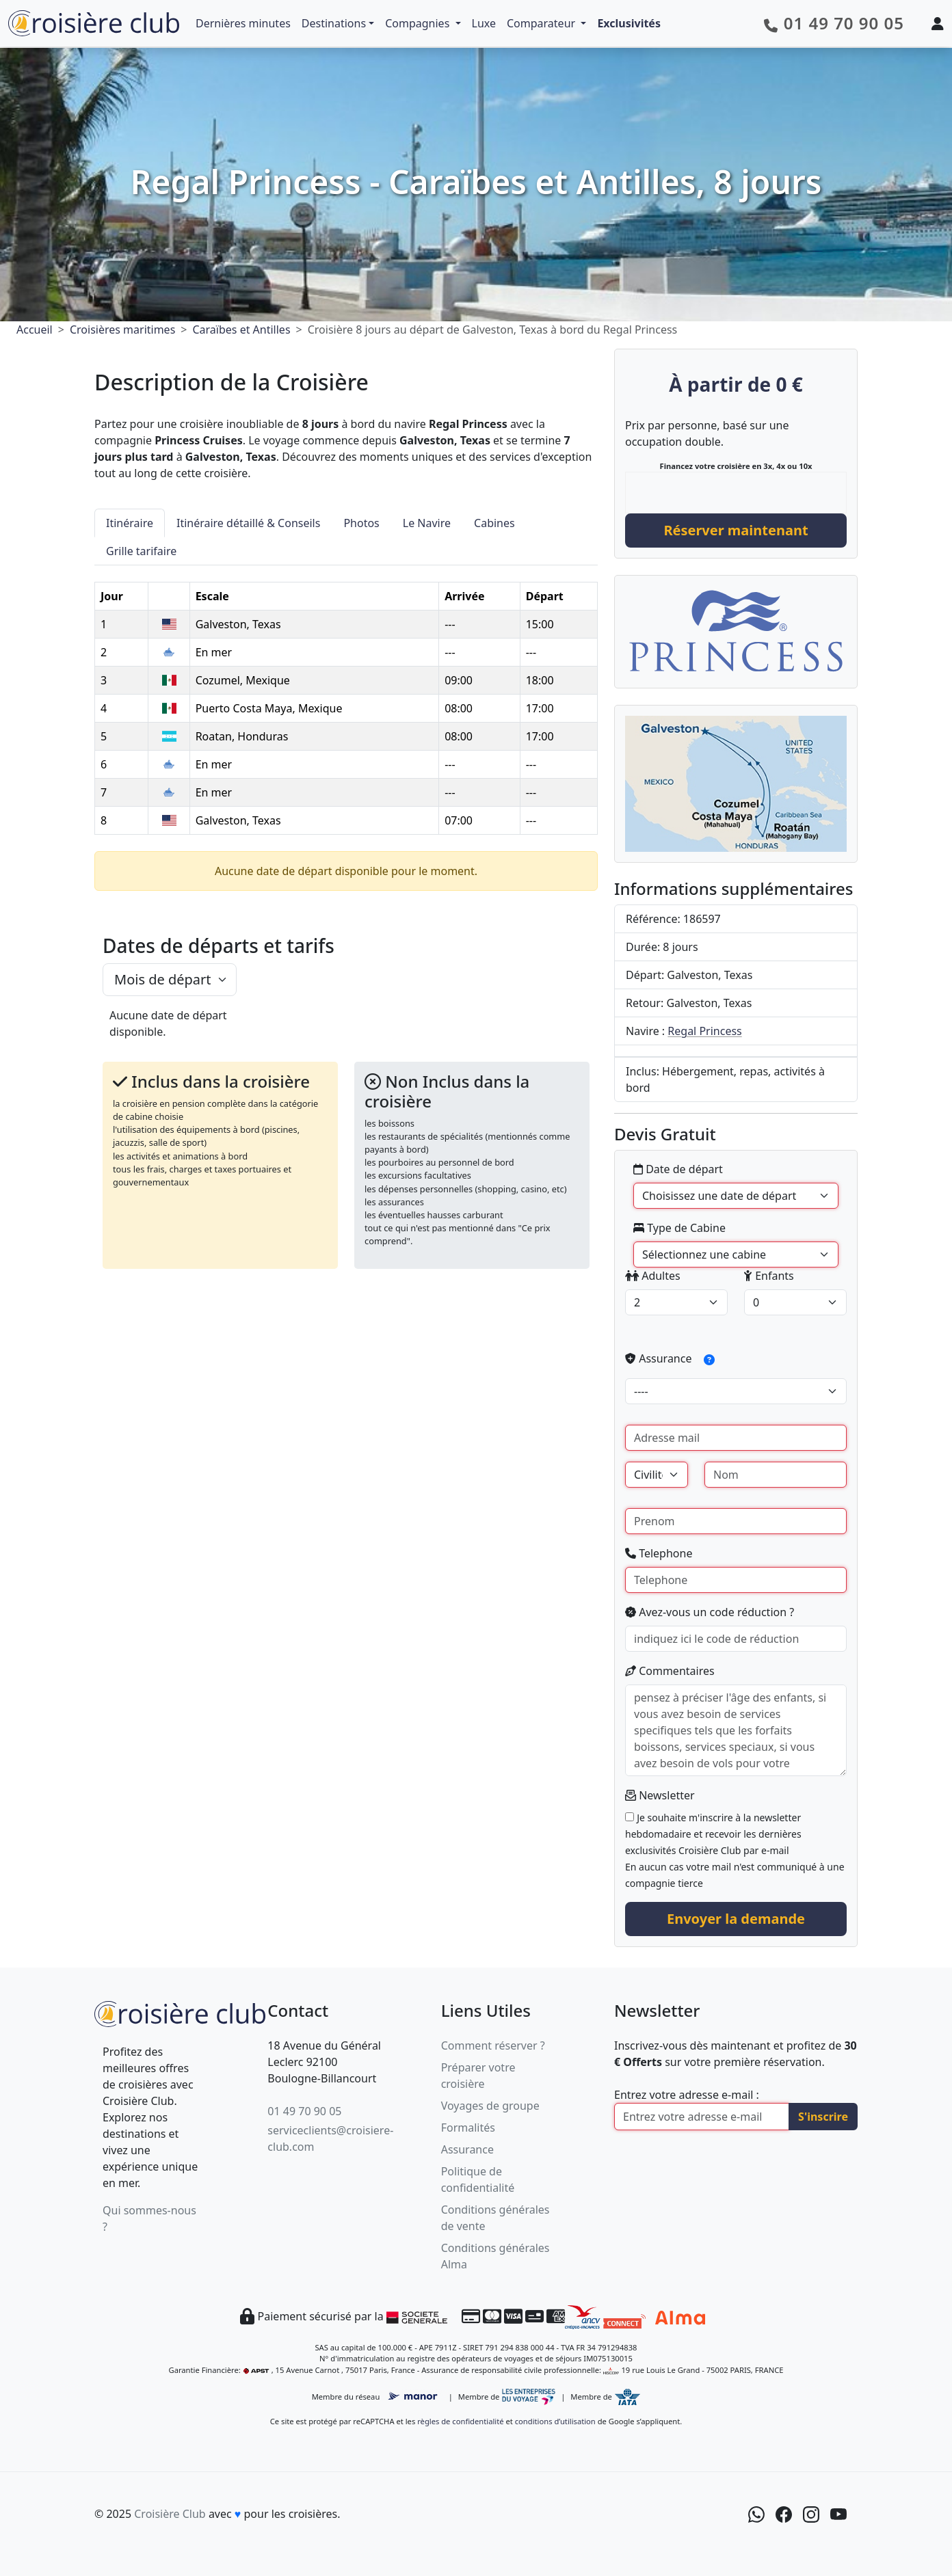  I want to click on Photos [tab], so click(361, 523).